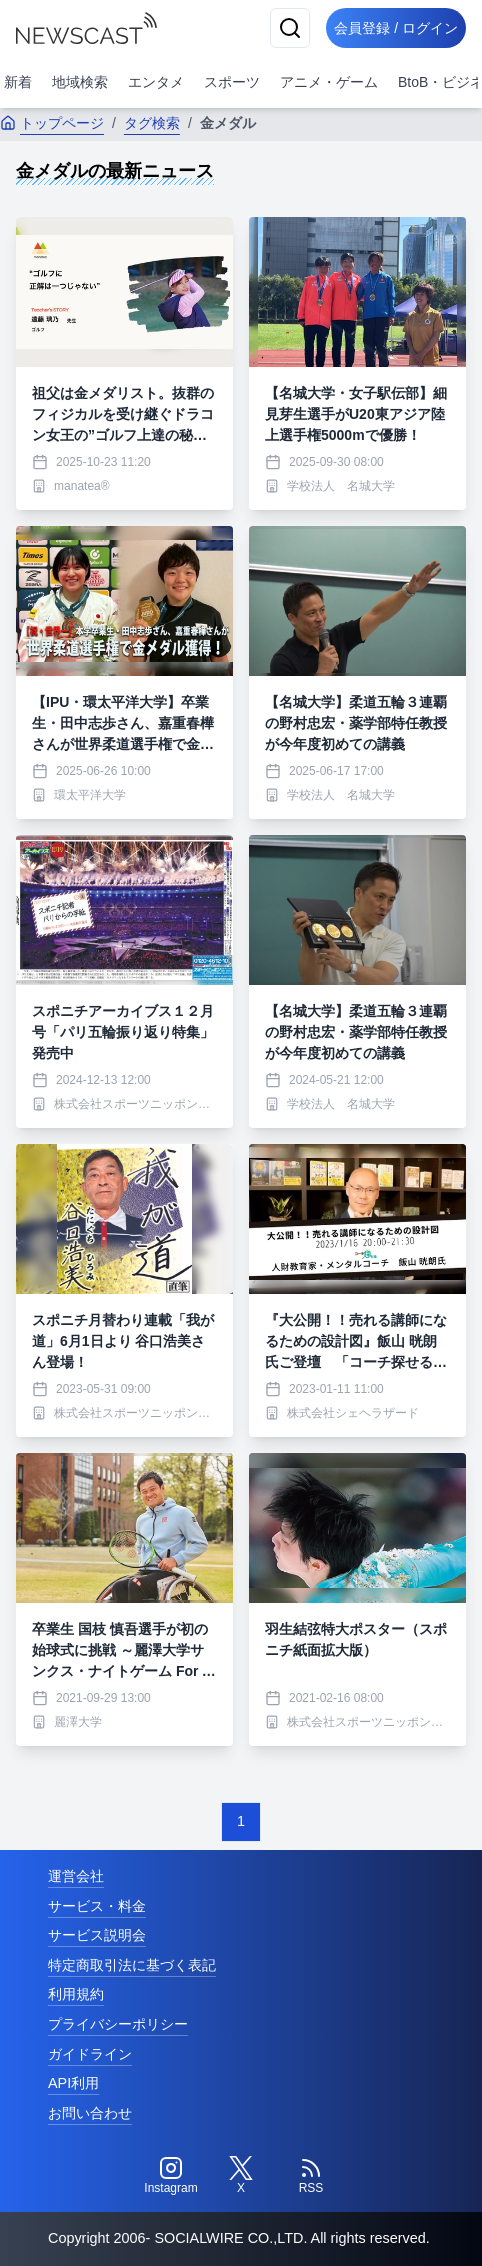 Image resolution: width=482 pixels, height=2266 pixels. I want to click on [検索], so click(290, 28).